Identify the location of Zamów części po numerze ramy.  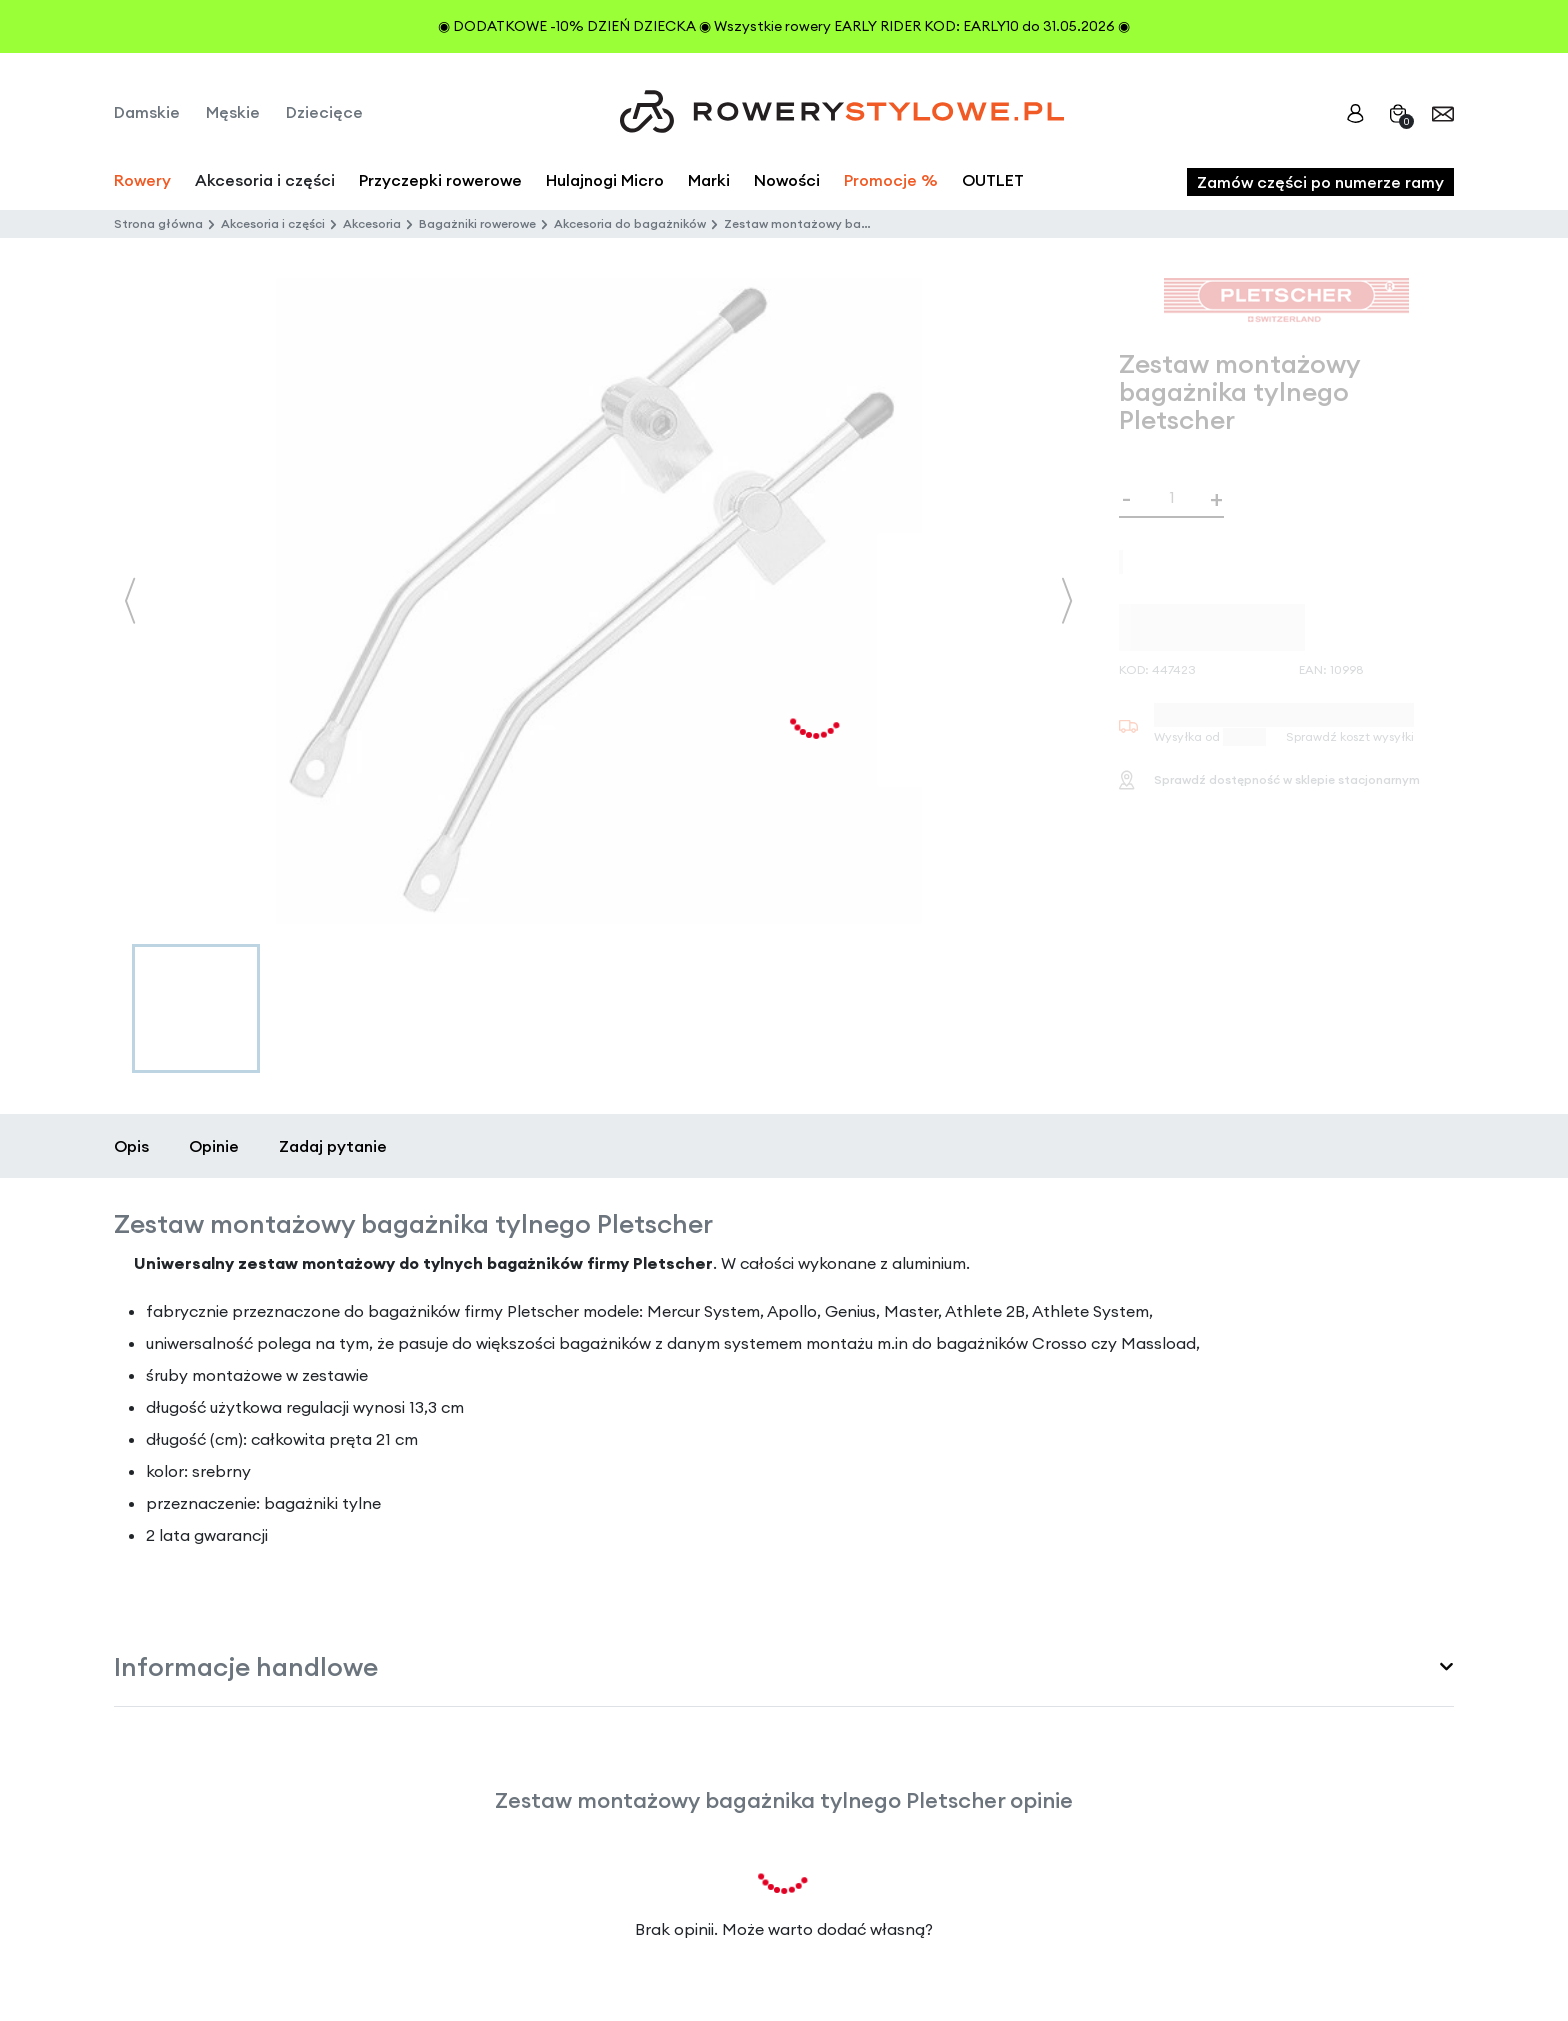
(1320, 182).